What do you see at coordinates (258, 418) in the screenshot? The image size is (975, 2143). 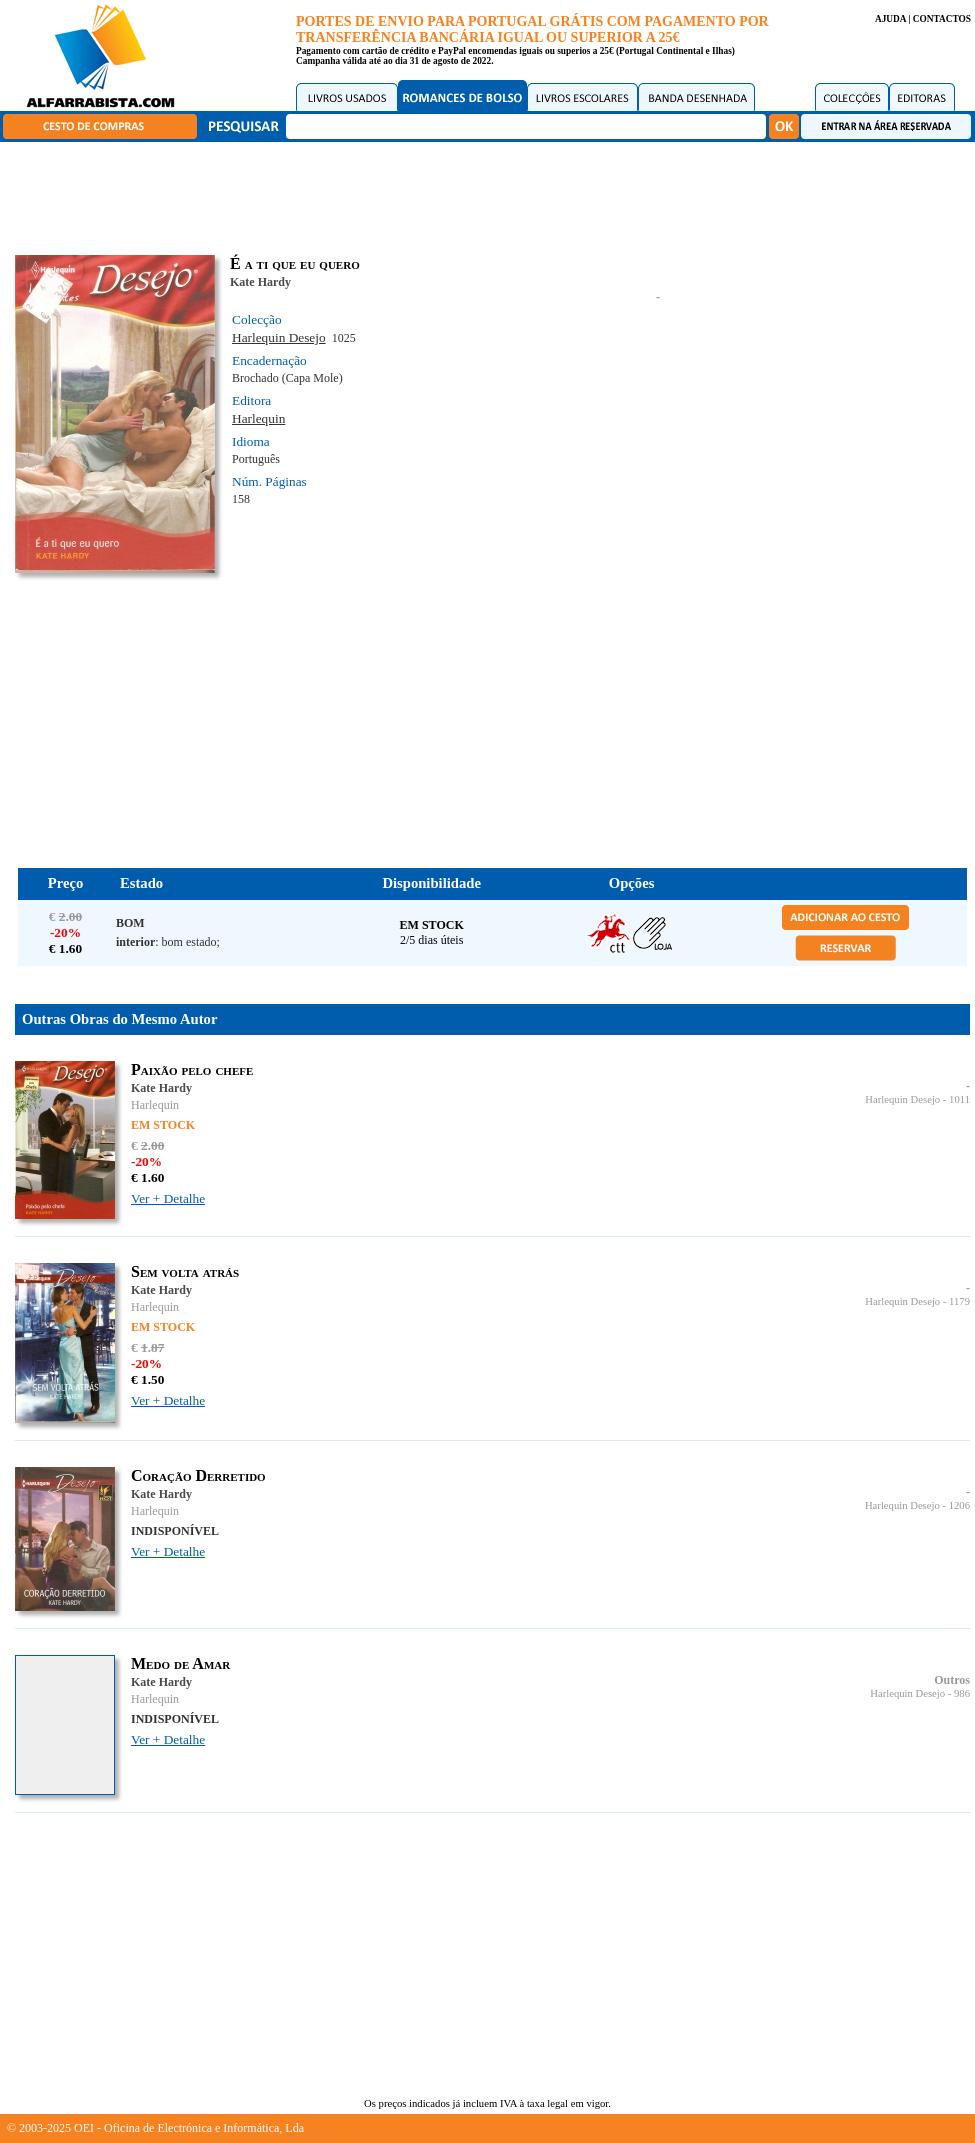 I see `Harlequin` at bounding box center [258, 418].